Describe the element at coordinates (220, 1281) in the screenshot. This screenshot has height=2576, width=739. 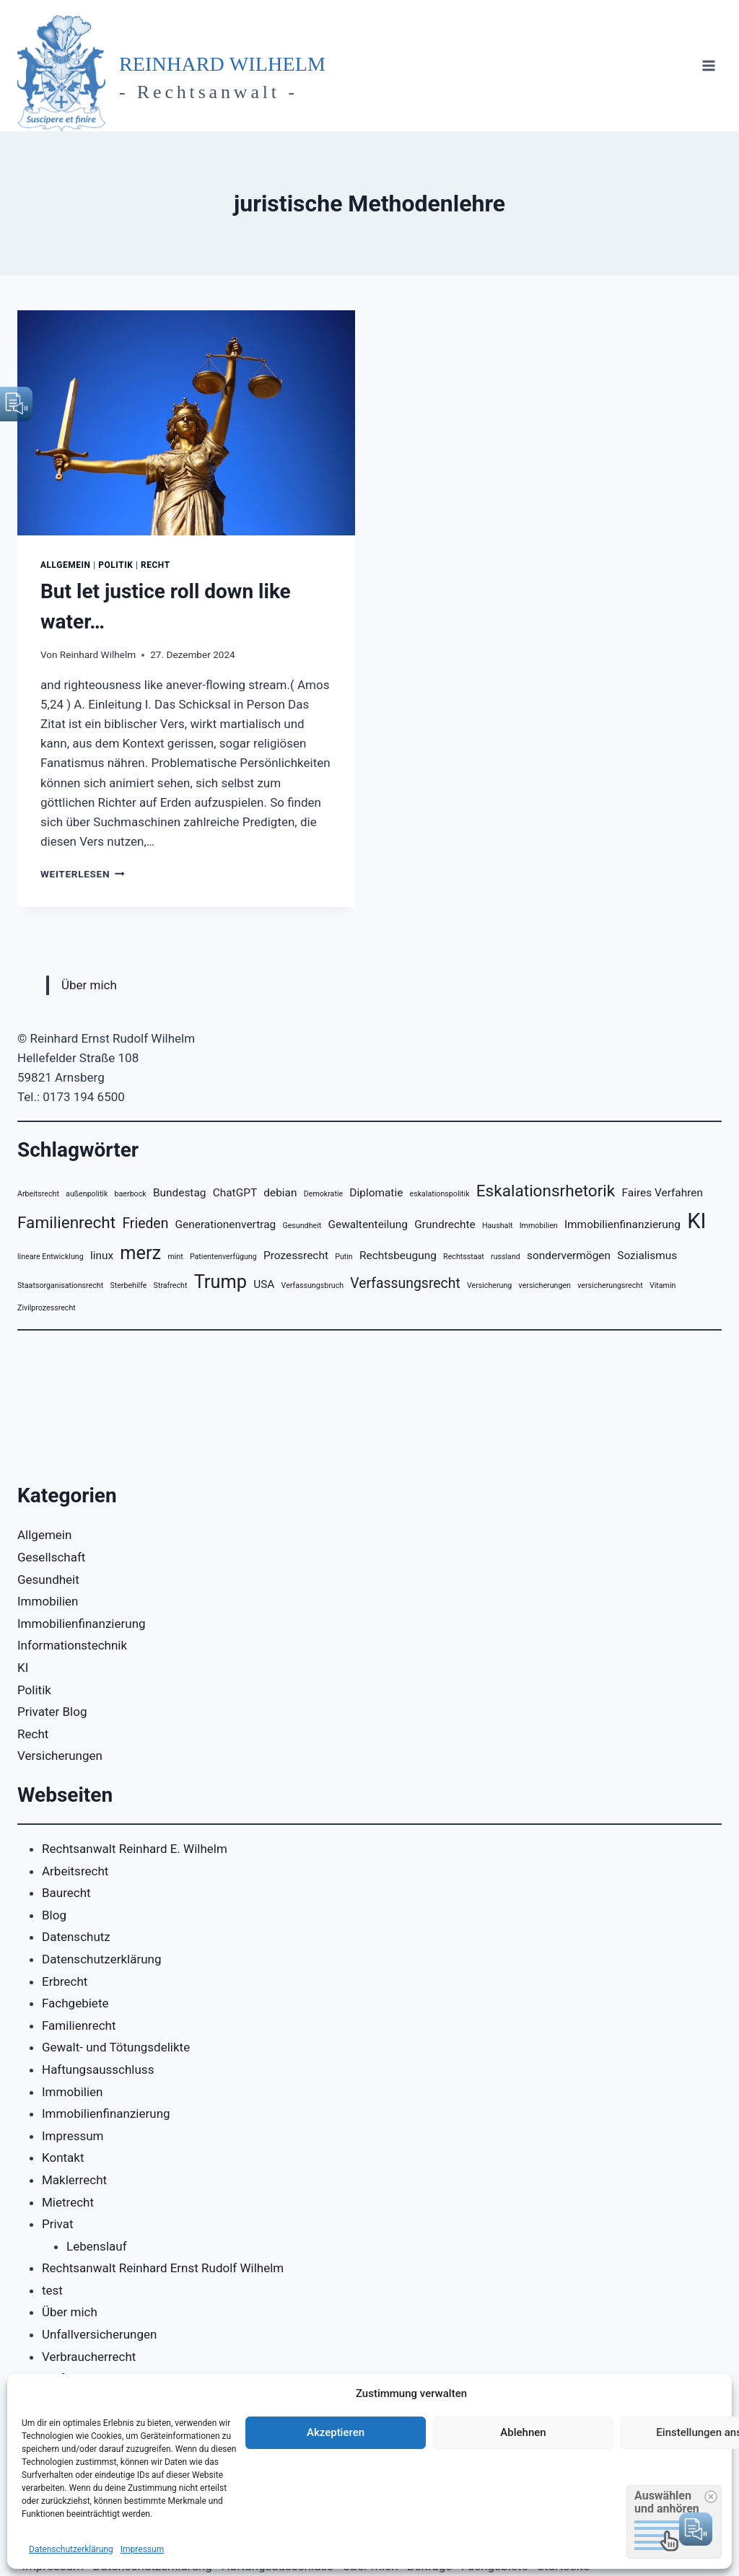
I see `Trump [Trump (6 Einträge)]` at that location.